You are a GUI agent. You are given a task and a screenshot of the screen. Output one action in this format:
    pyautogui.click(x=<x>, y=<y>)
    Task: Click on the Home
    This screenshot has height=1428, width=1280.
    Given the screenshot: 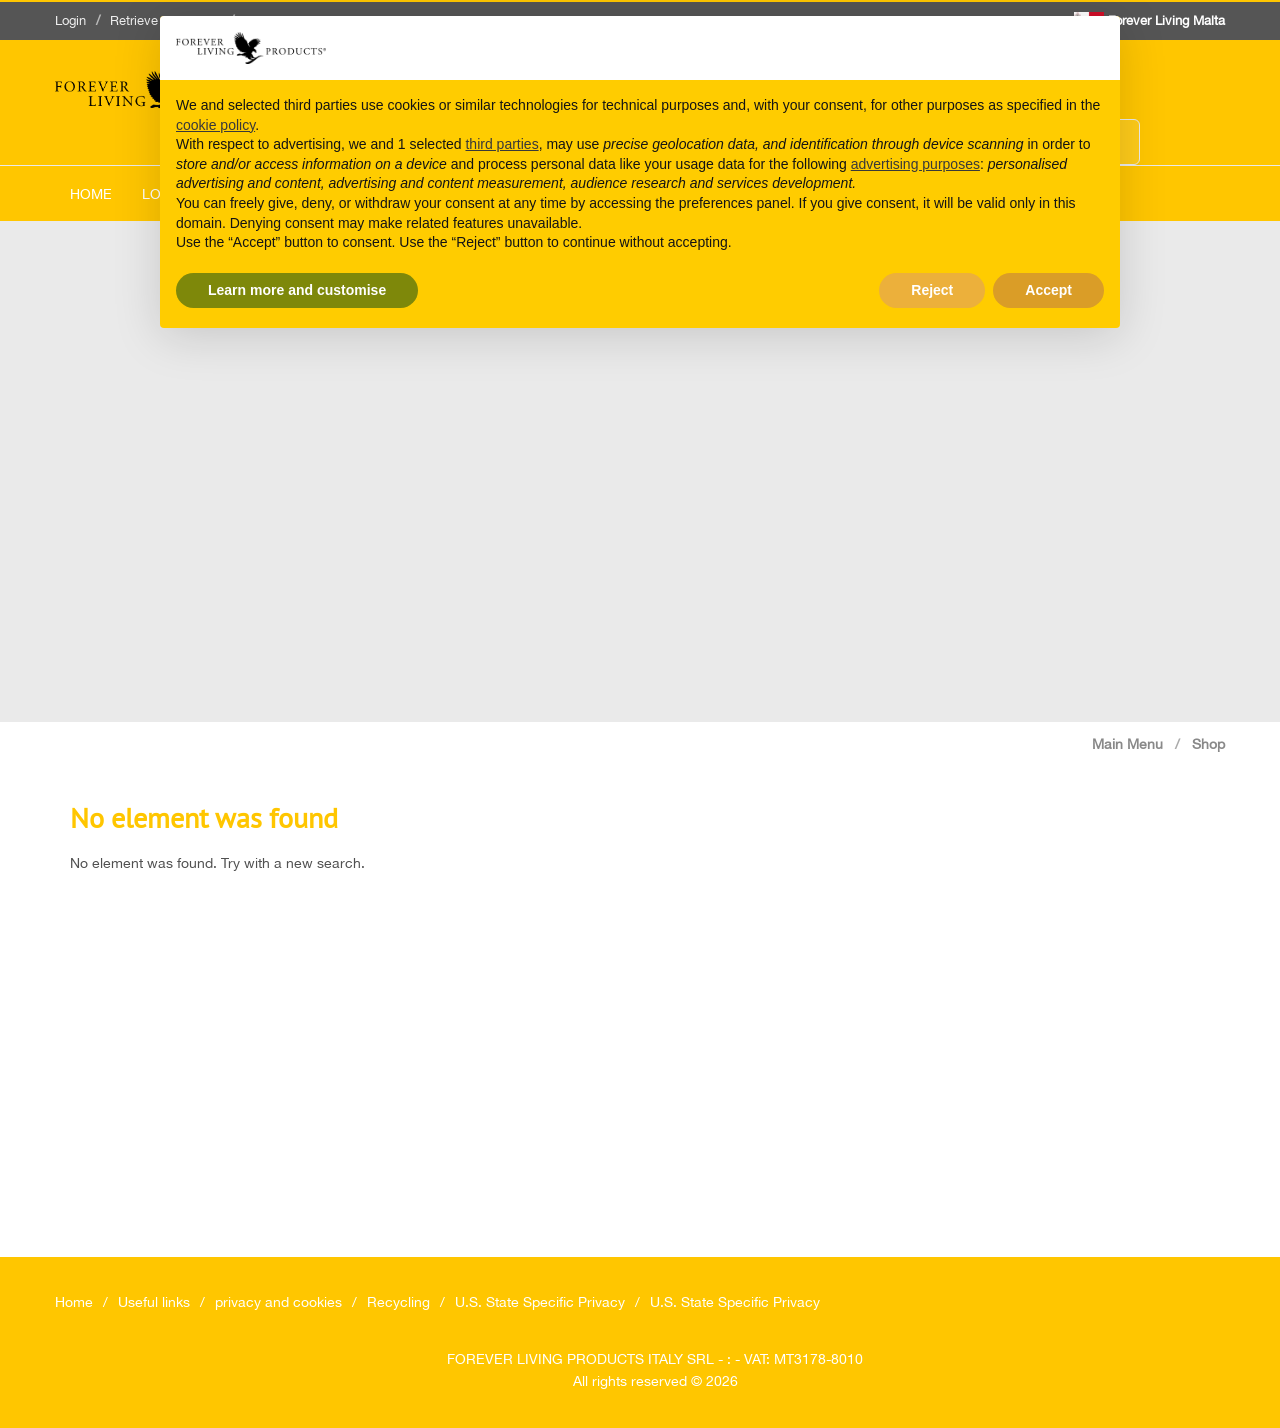 What is the action you would take?
    pyautogui.click(x=91, y=194)
    